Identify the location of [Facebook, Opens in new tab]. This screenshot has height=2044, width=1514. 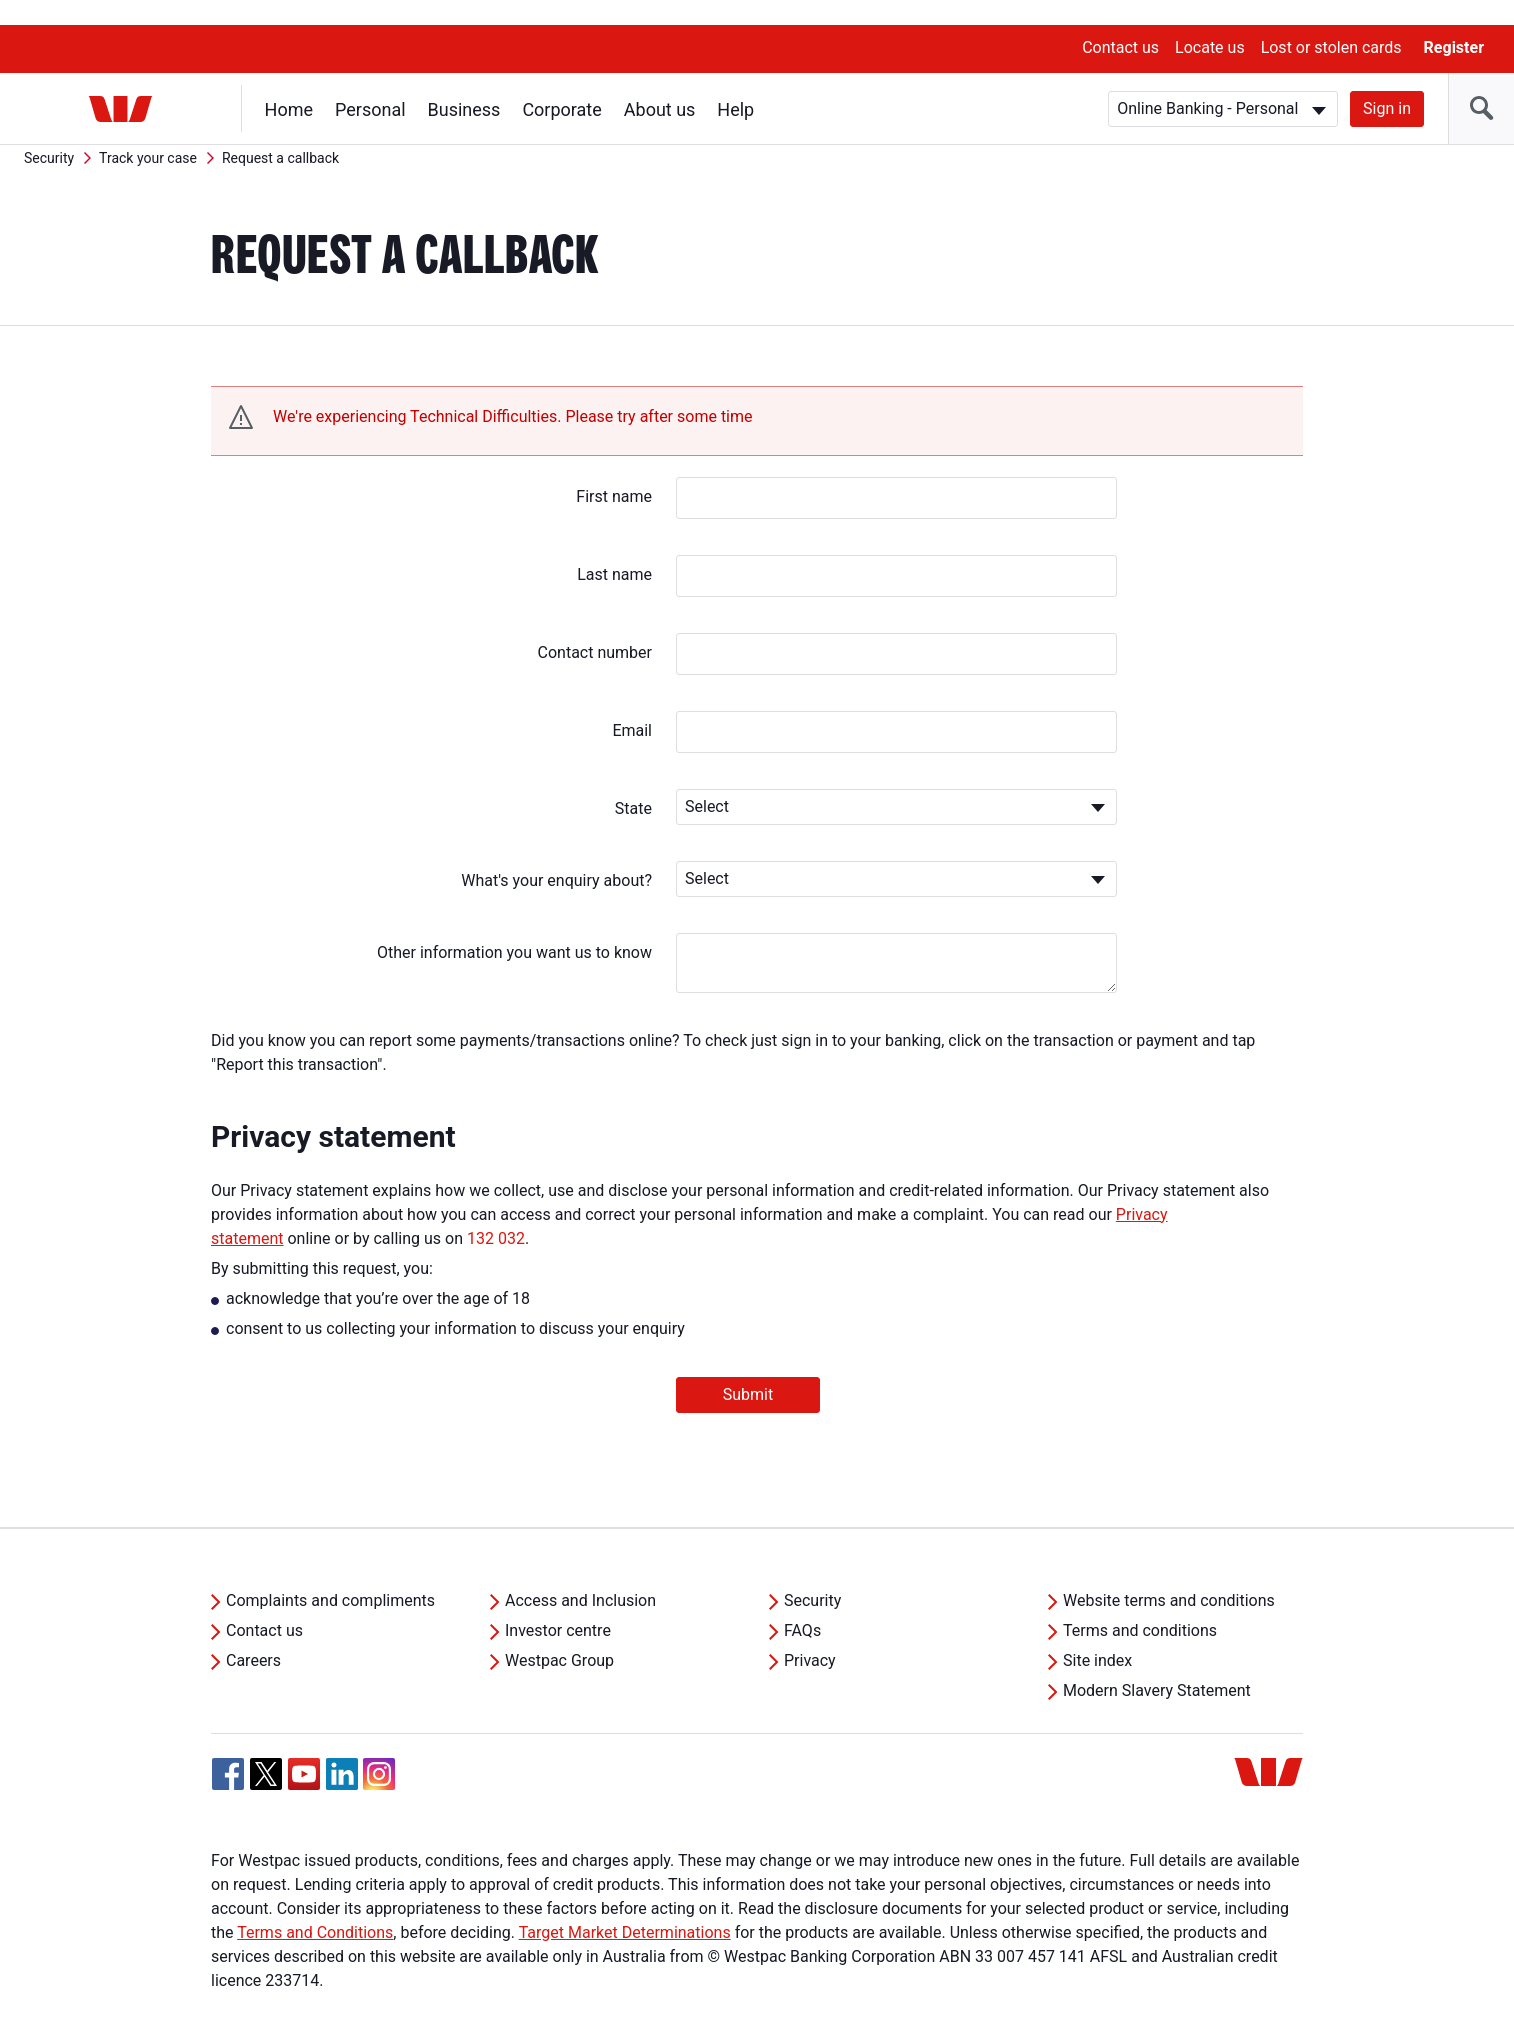
(228, 1749).